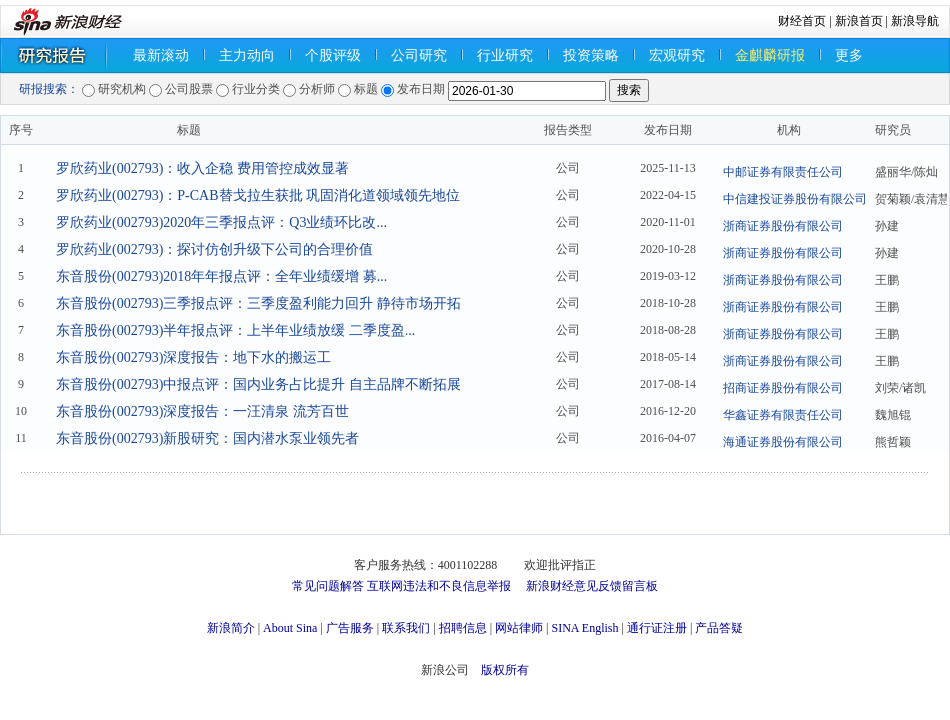  Describe the element at coordinates (235, 330) in the screenshot. I see `东音股份(002793)半年报点评：上半年业绩放缓 二季度盈...` at that location.